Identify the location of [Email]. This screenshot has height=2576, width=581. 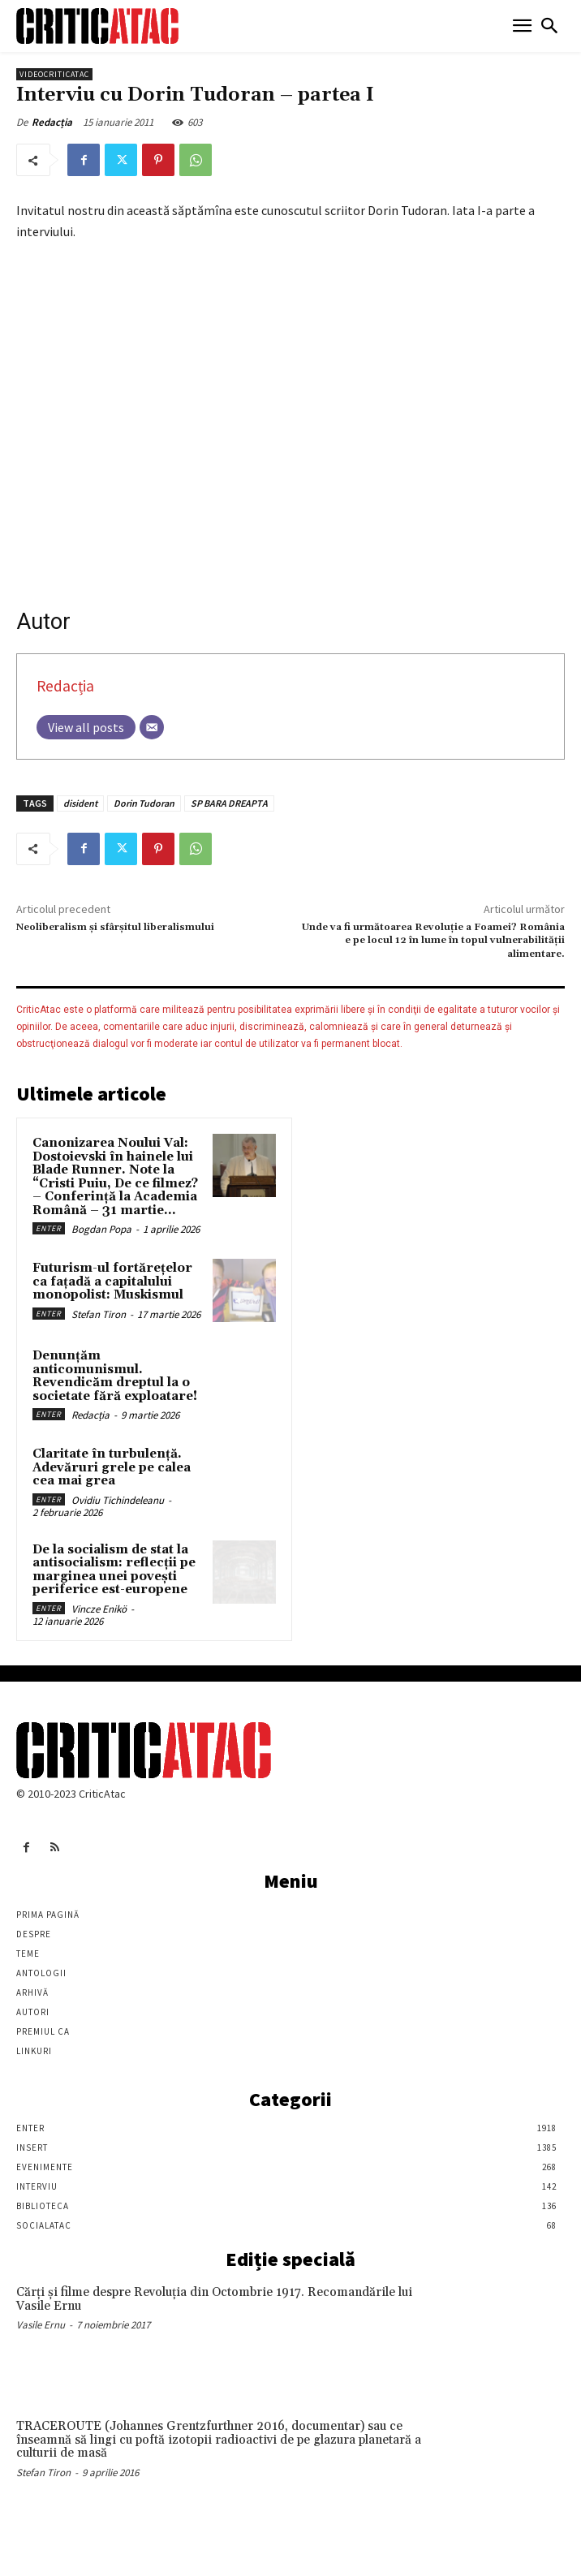
(152, 727).